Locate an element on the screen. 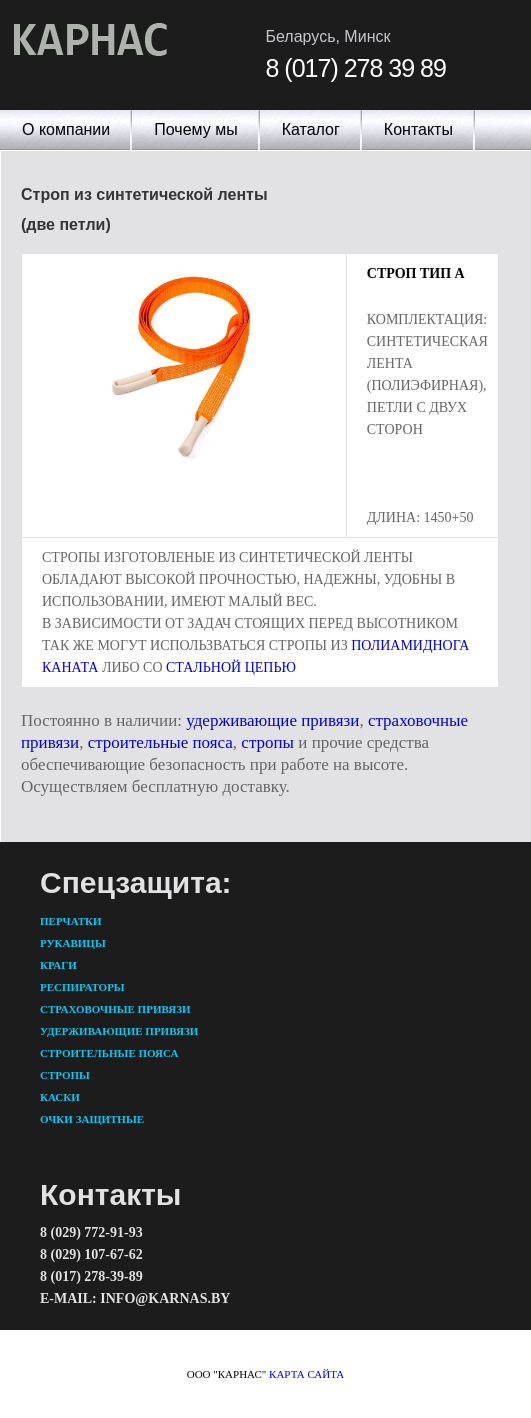 This screenshot has width=531, height=1418. карта сайта is located at coordinates (306, 1374).